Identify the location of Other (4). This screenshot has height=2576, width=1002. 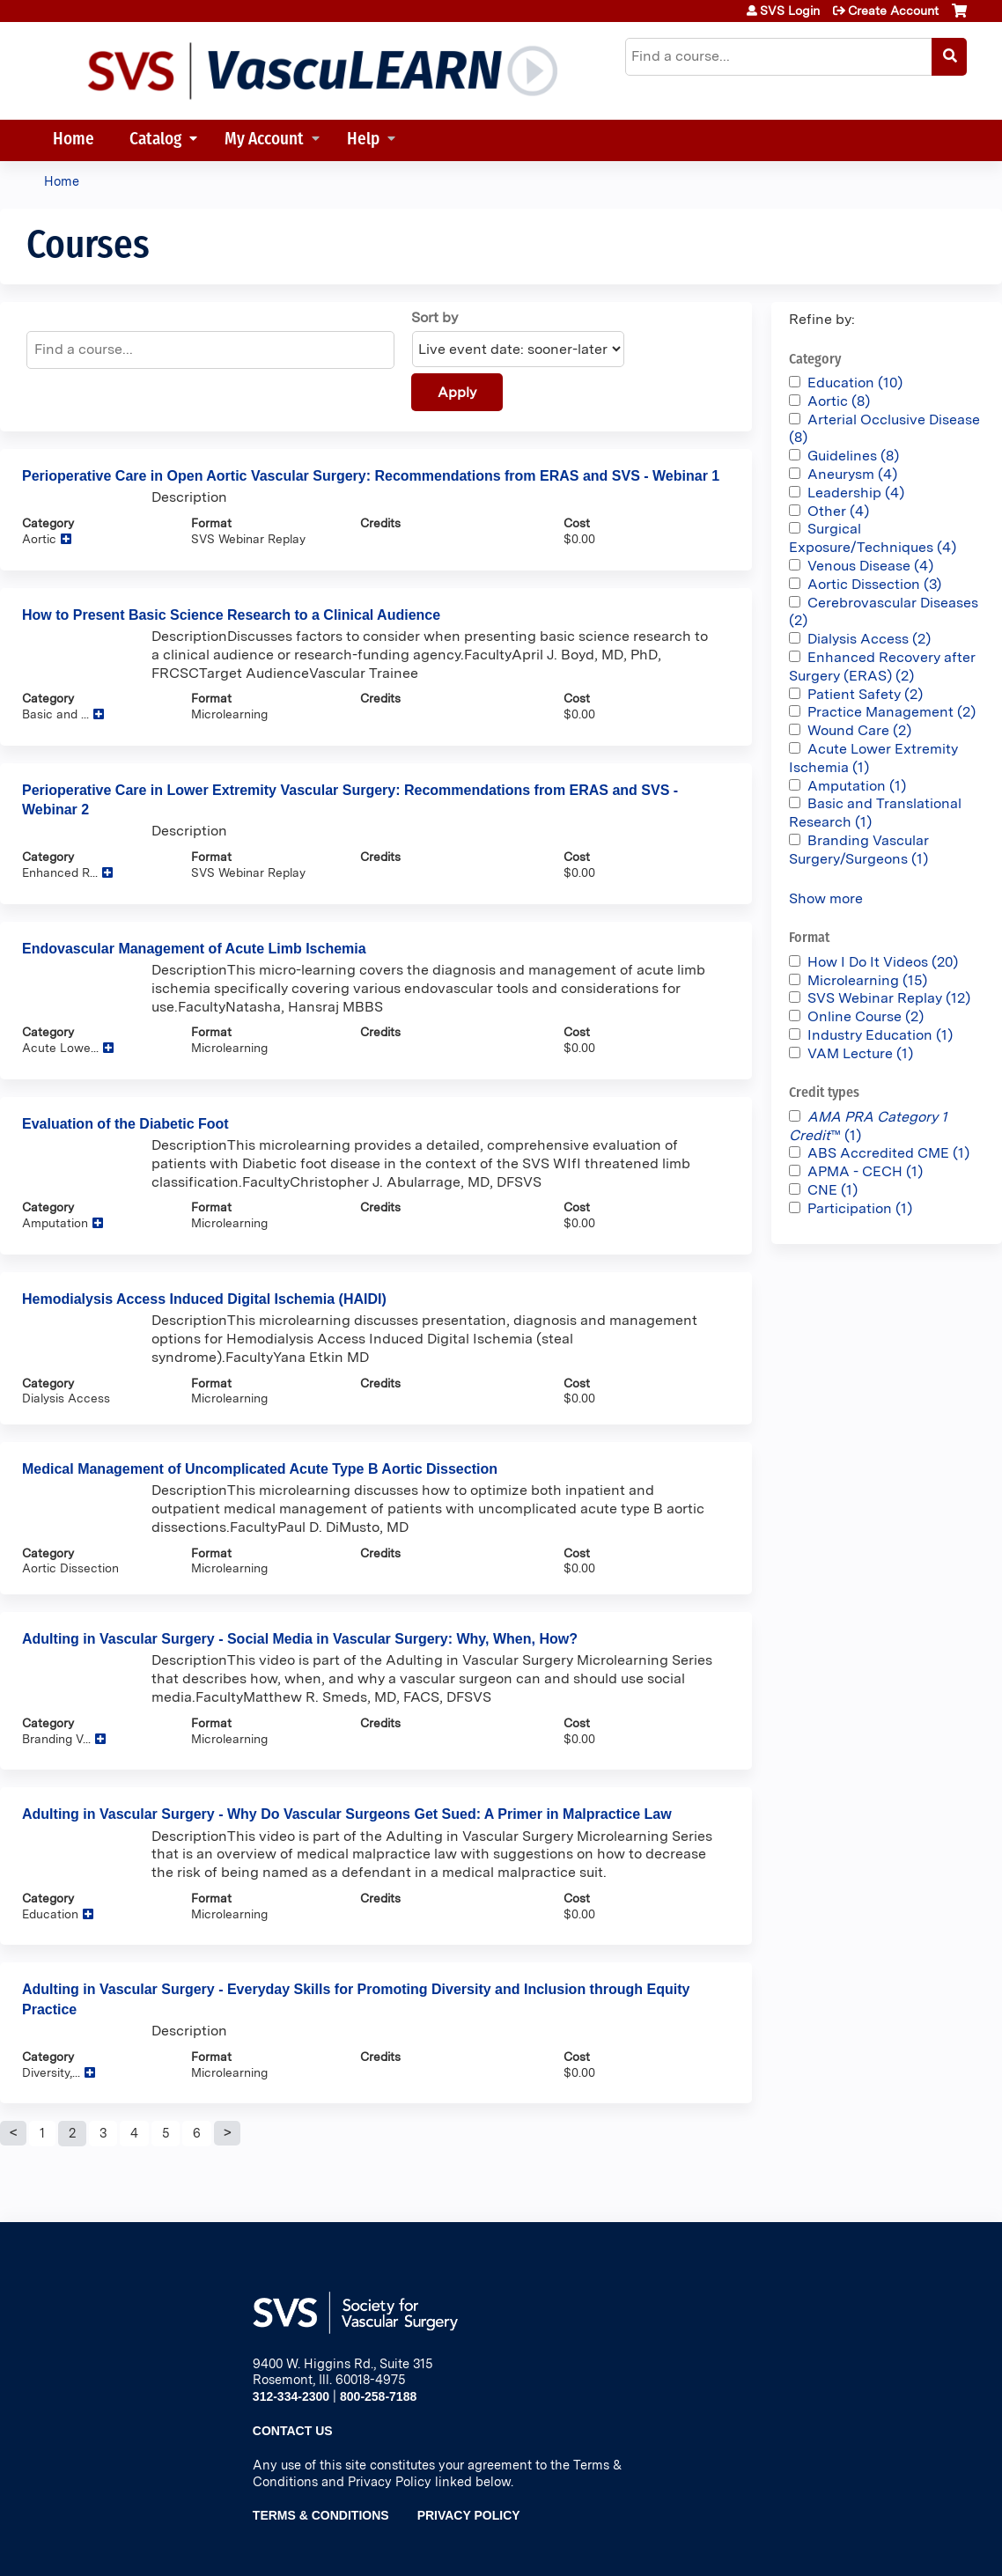
(838, 511).